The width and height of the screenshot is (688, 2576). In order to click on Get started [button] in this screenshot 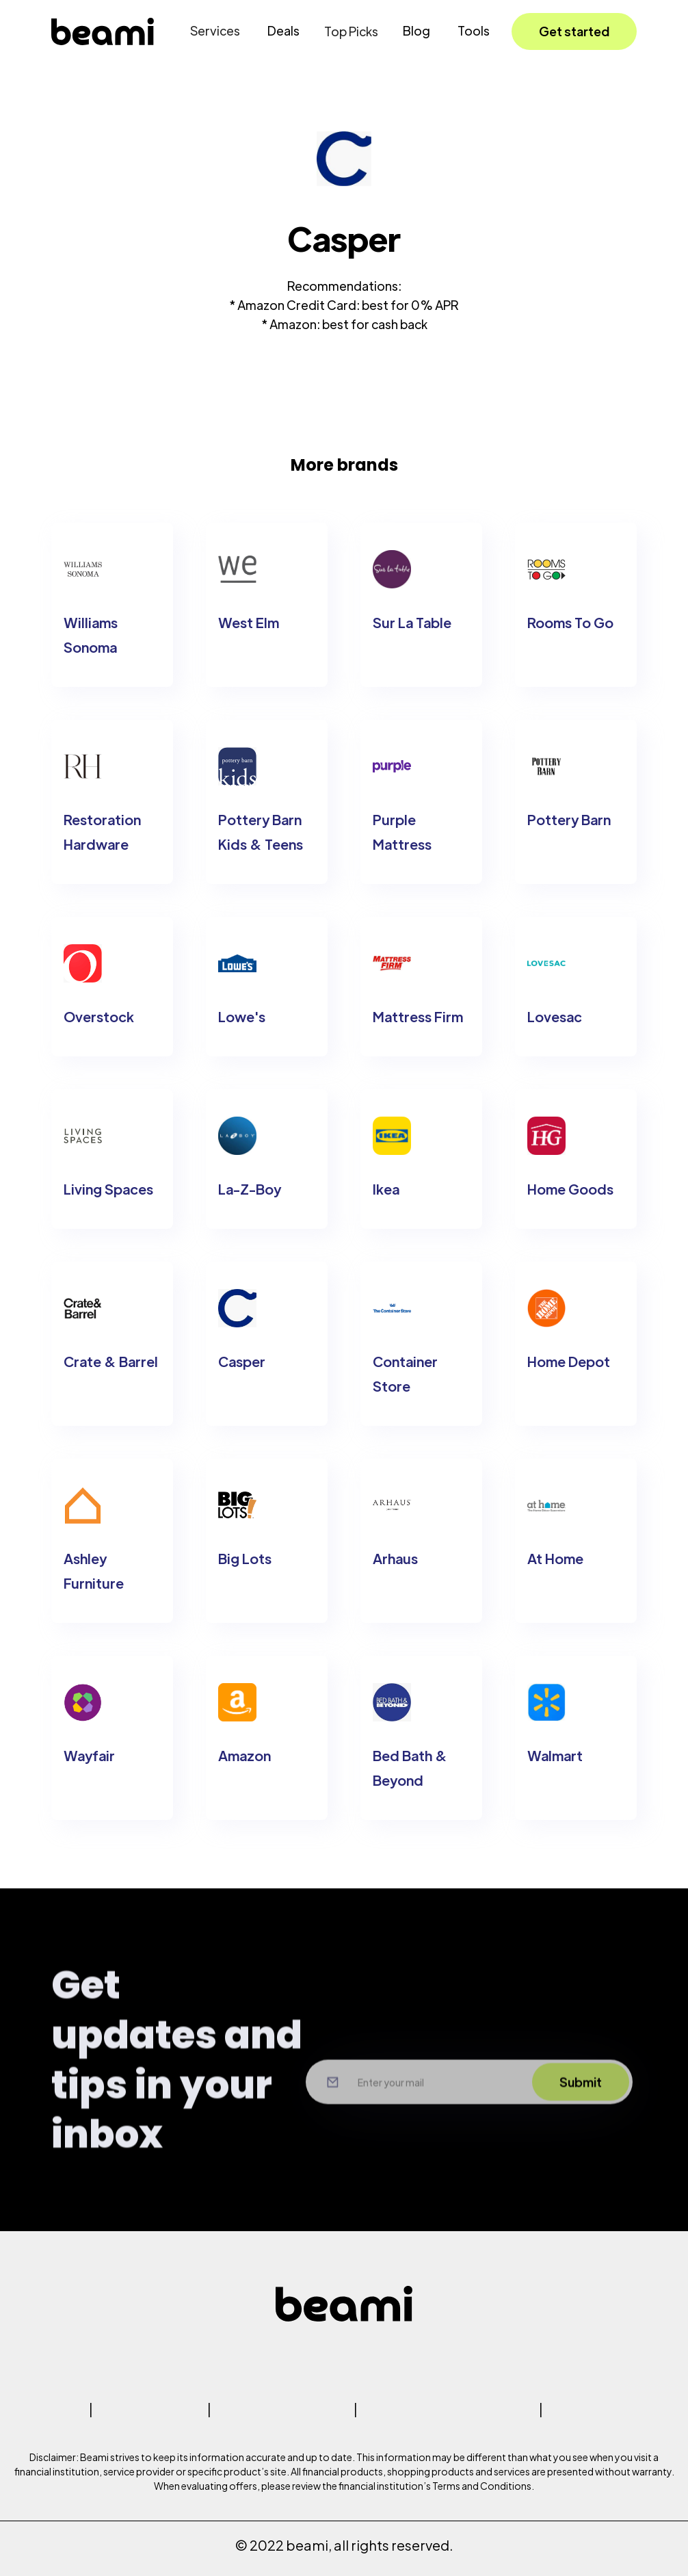, I will do `click(574, 31)`.